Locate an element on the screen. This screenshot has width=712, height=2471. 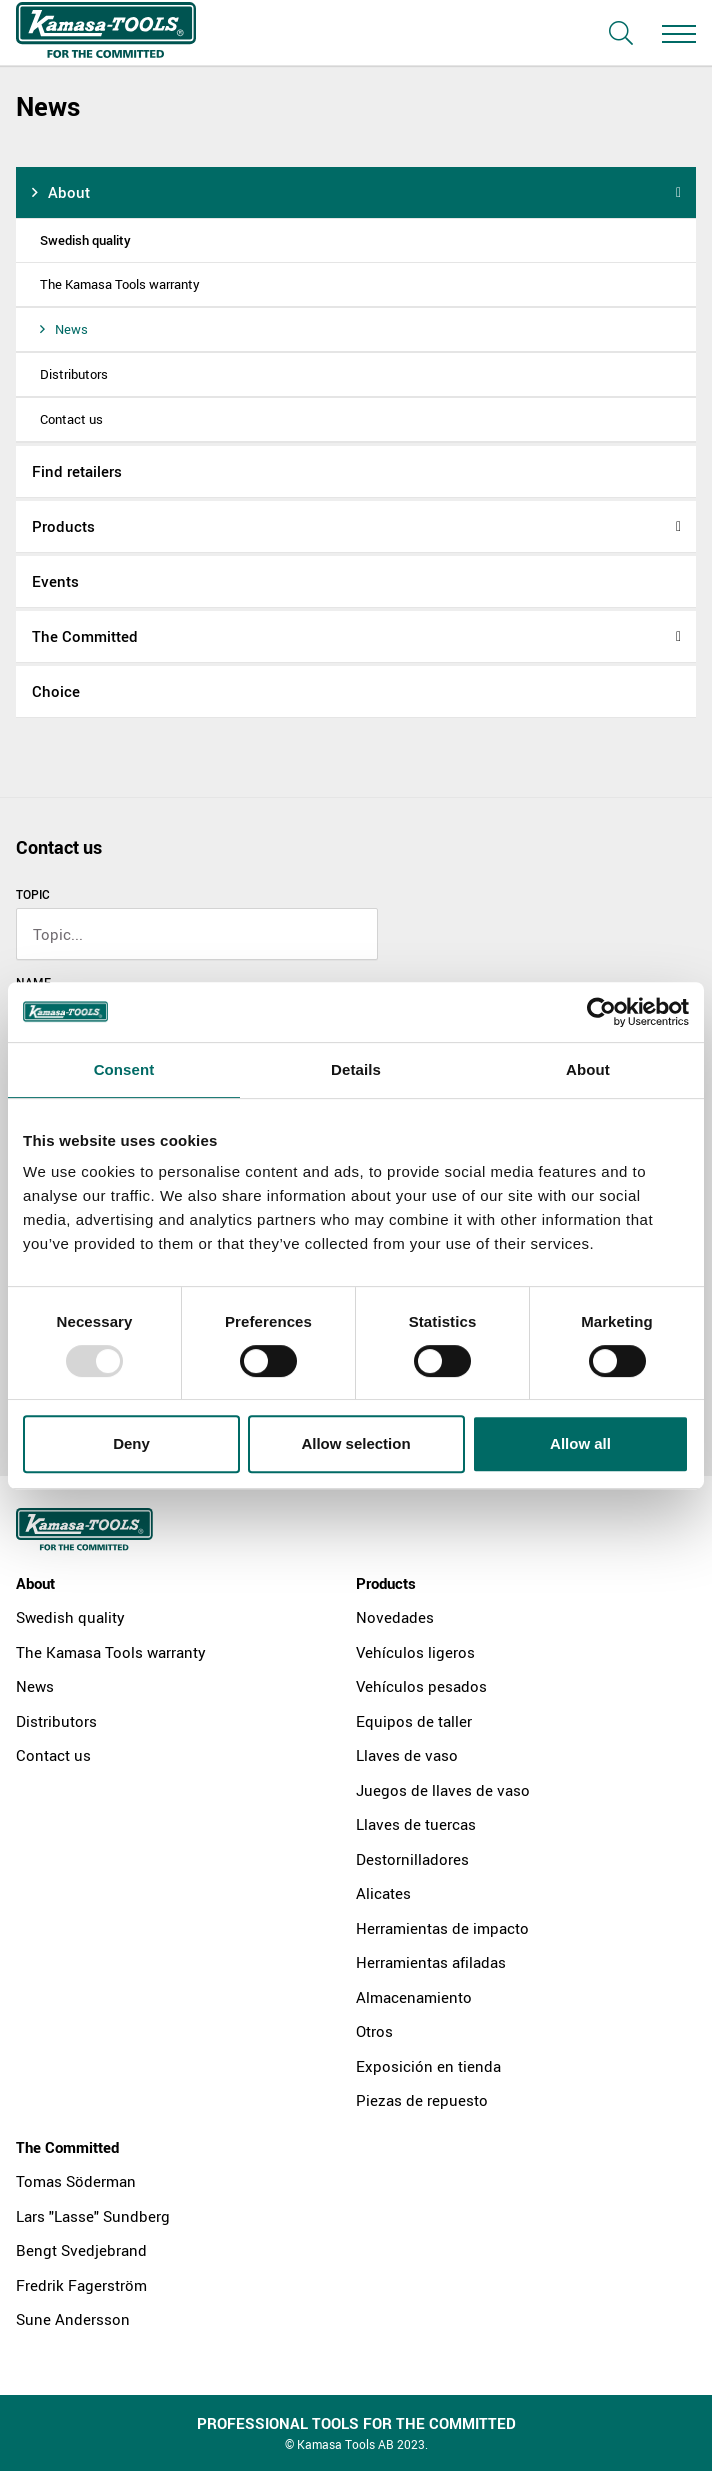
Bengt Svedjebrand is located at coordinates (81, 2250).